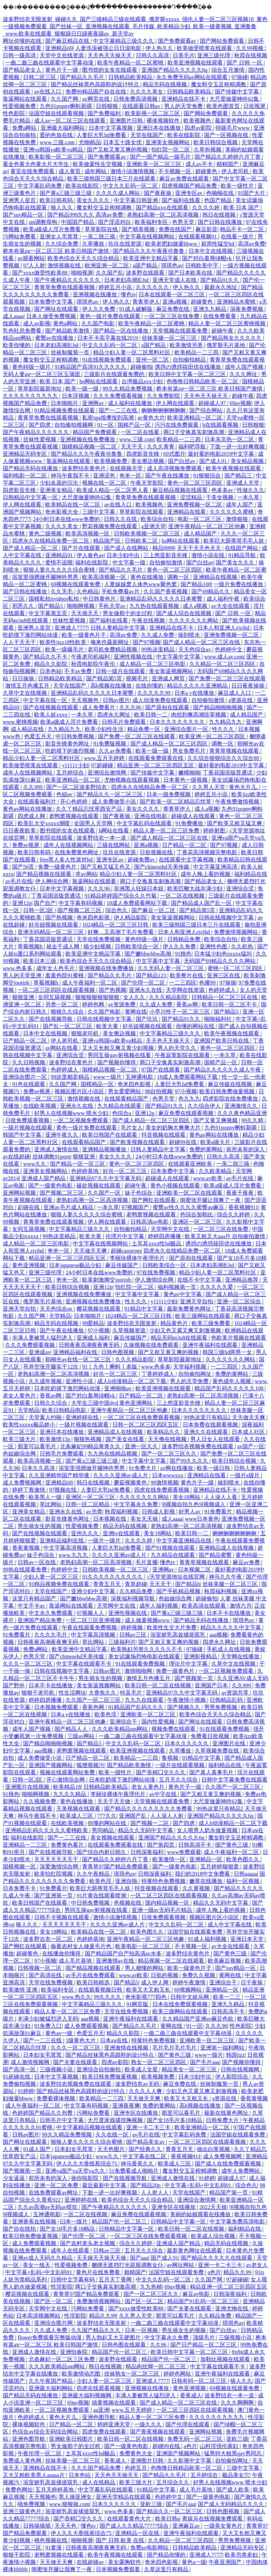 Image resolution: width=271 pixels, height=2576 pixels. What do you see at coordinates (198, 2019) in the screenshot?
I see `久久精品国产亚洲av麻豆色欲` at bounding box center [198, 2019].